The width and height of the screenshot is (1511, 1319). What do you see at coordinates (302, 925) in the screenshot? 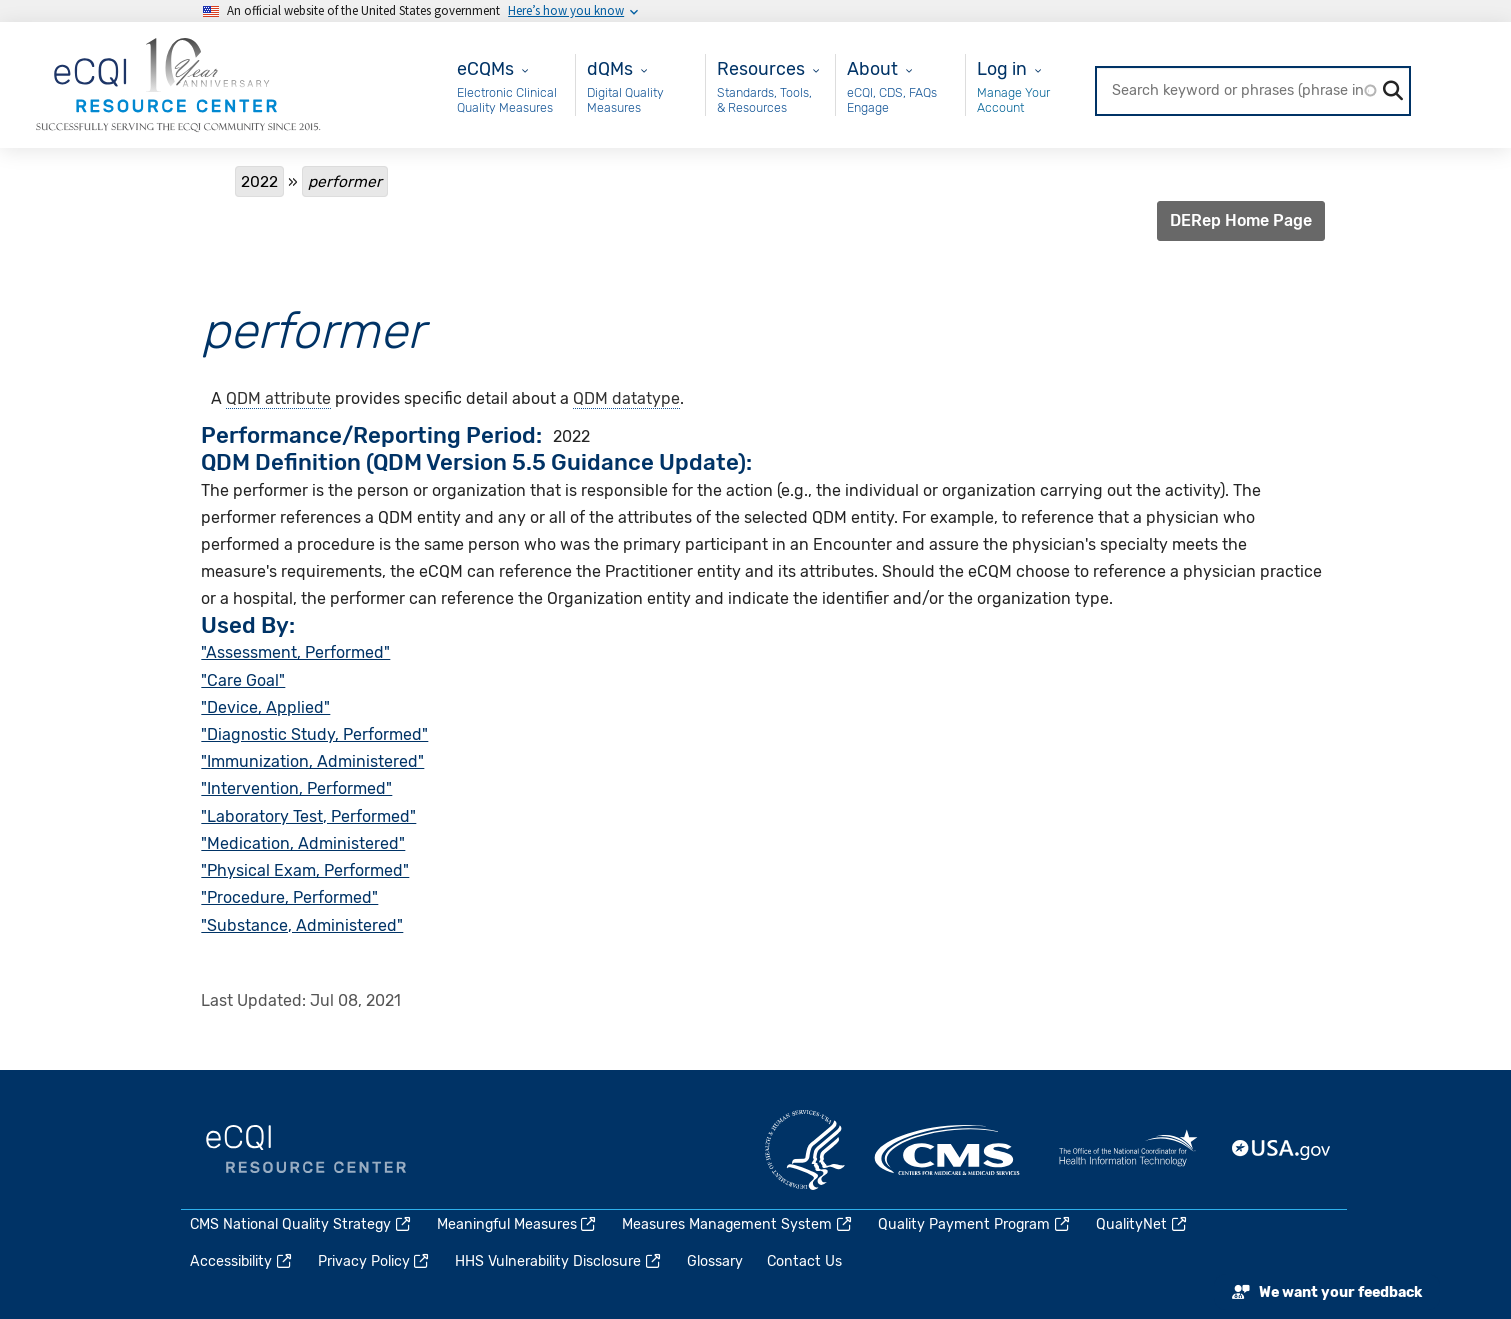
I see `"Substance, Administered"` at bounding box center [302, 925].